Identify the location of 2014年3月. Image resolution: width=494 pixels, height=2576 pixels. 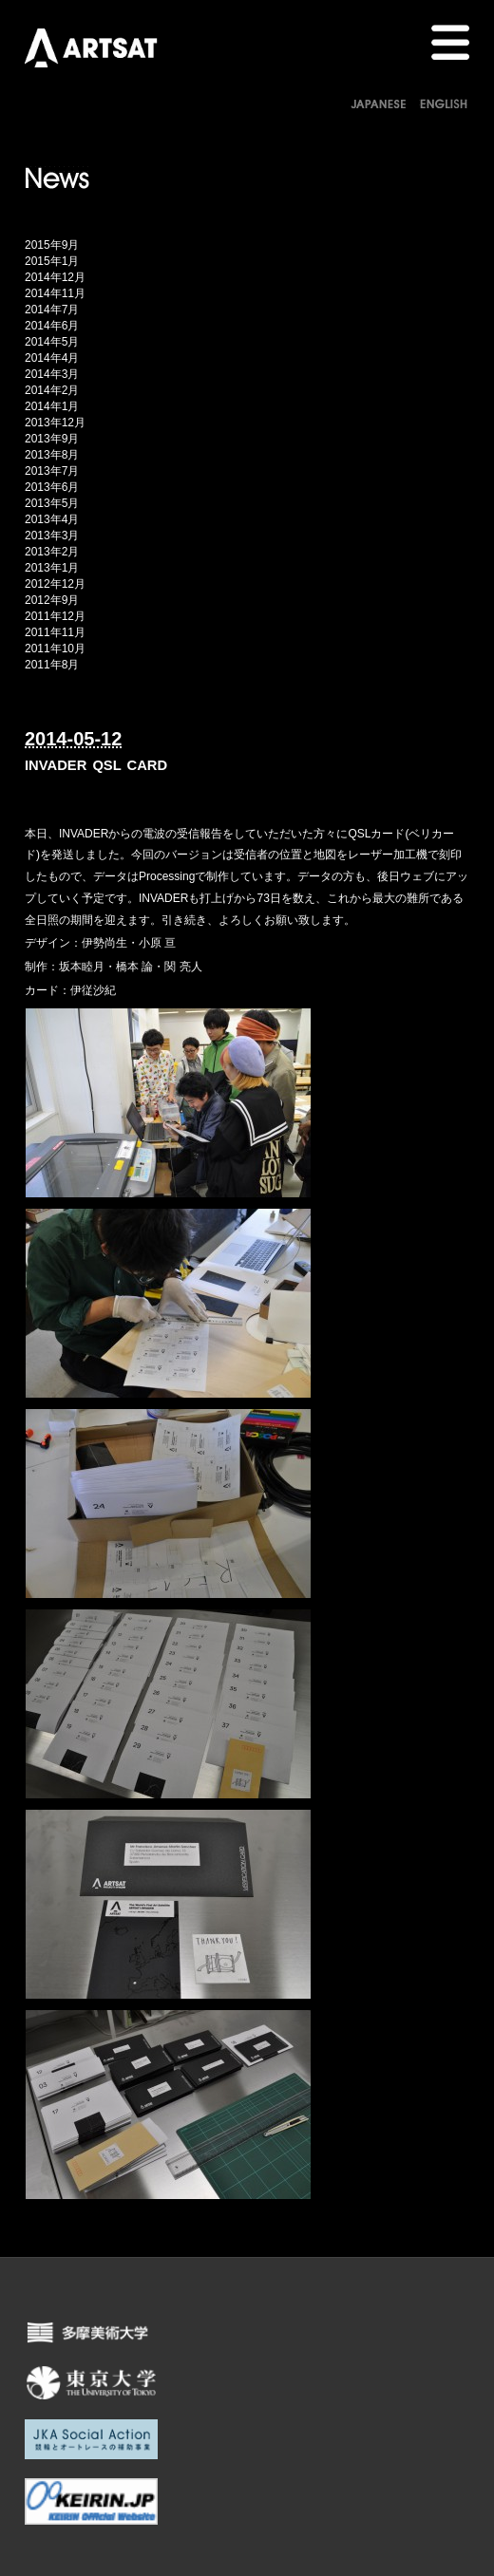
(52, 374).